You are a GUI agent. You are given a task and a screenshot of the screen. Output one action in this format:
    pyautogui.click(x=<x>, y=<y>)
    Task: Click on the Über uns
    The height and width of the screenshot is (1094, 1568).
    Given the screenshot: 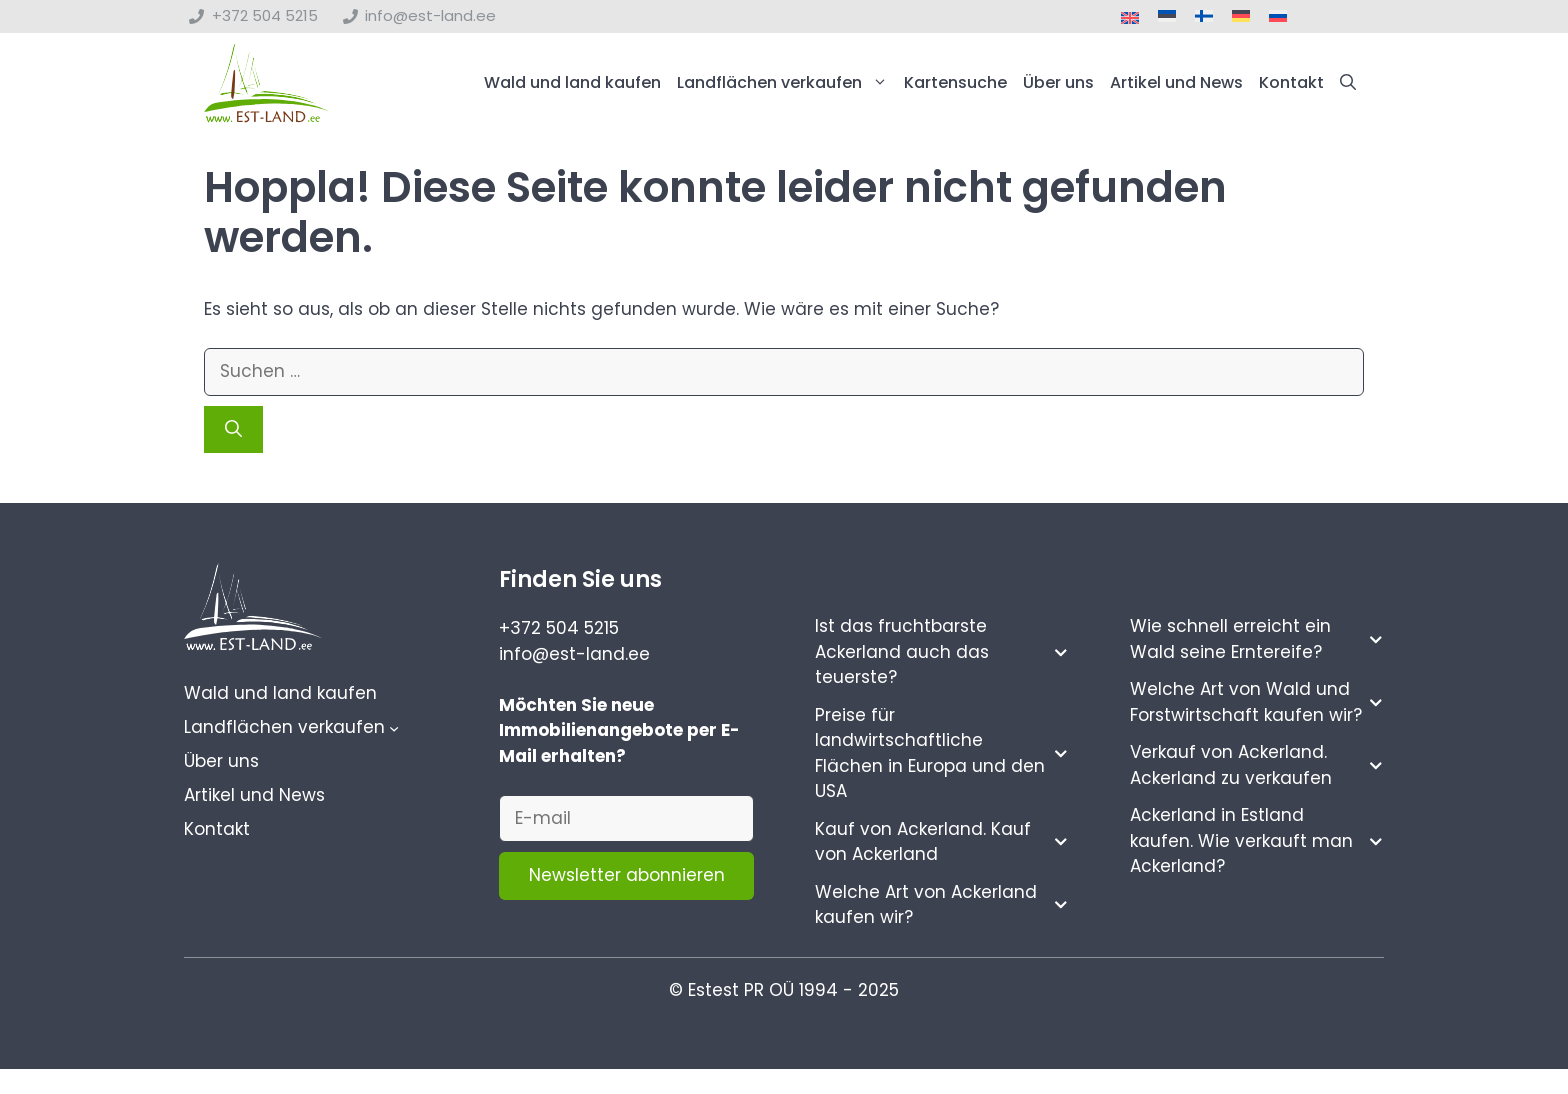 What is the action you would take?
    pyautogui.click(x=1058, y=82)
    